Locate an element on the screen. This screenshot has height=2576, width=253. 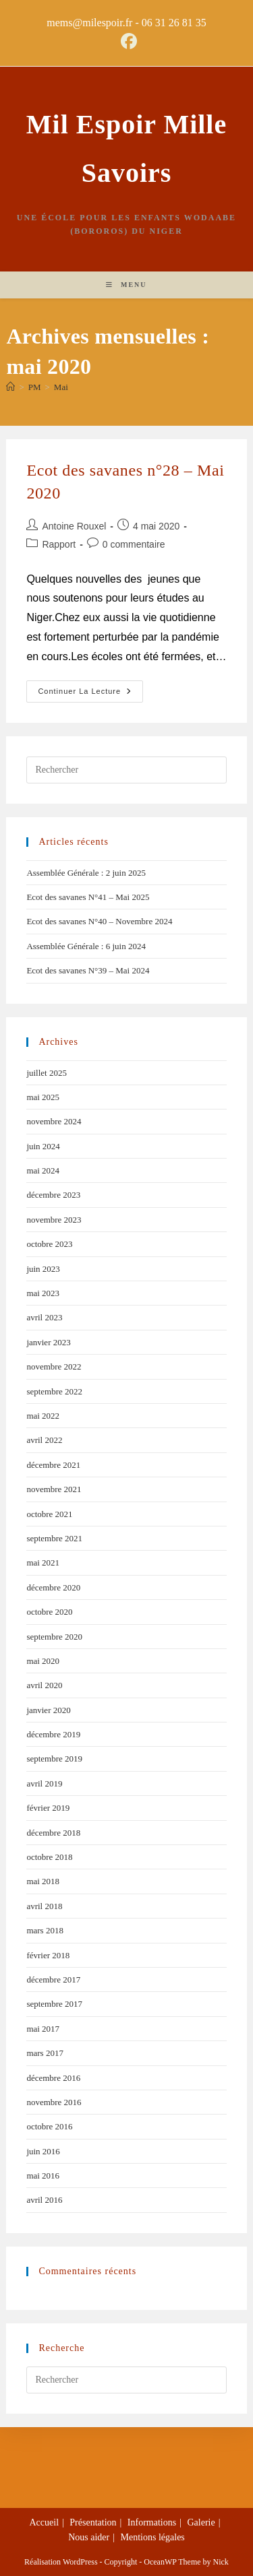
[Accueil] is located at coordinates (10, 387).